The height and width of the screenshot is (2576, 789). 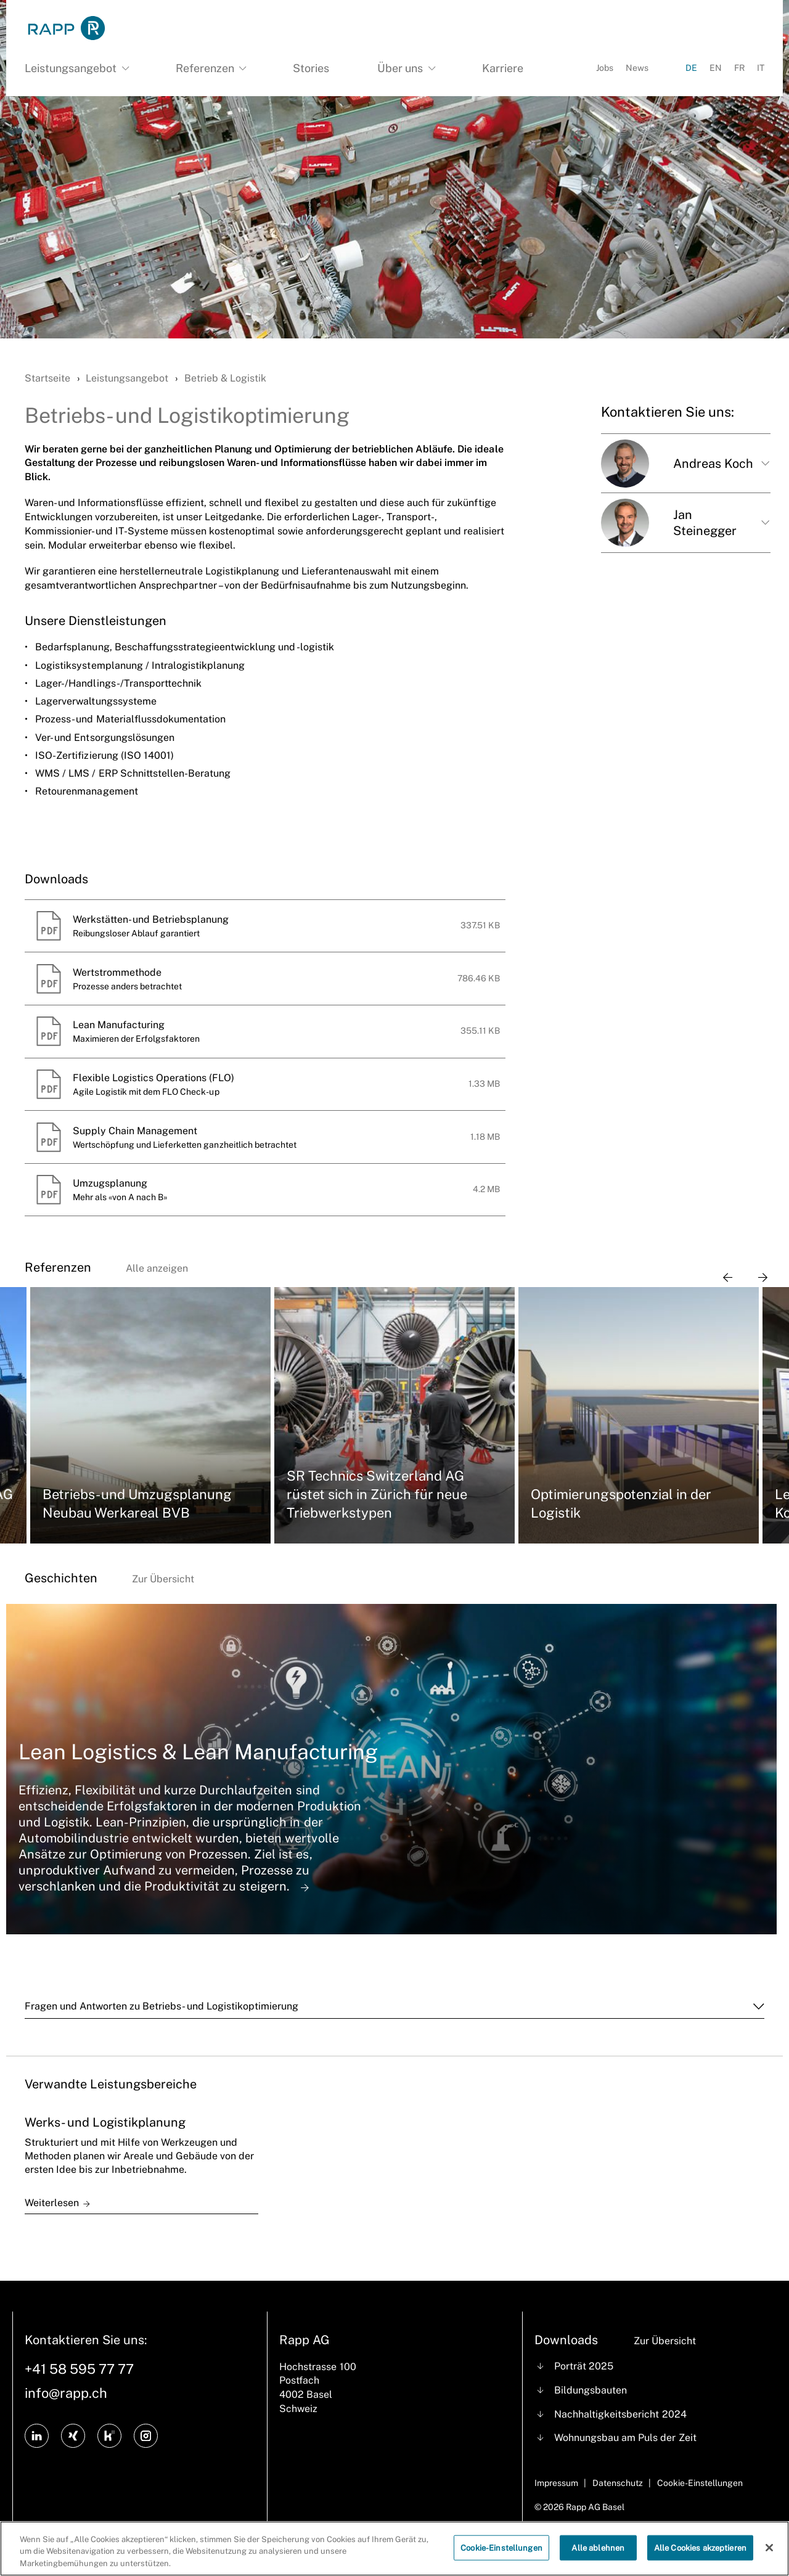 What do you see at coordinates (625, 2437) in the screenshot?
I see `Wohnungsbau am Puls der Zeit` at bounding box center [625, 2437].